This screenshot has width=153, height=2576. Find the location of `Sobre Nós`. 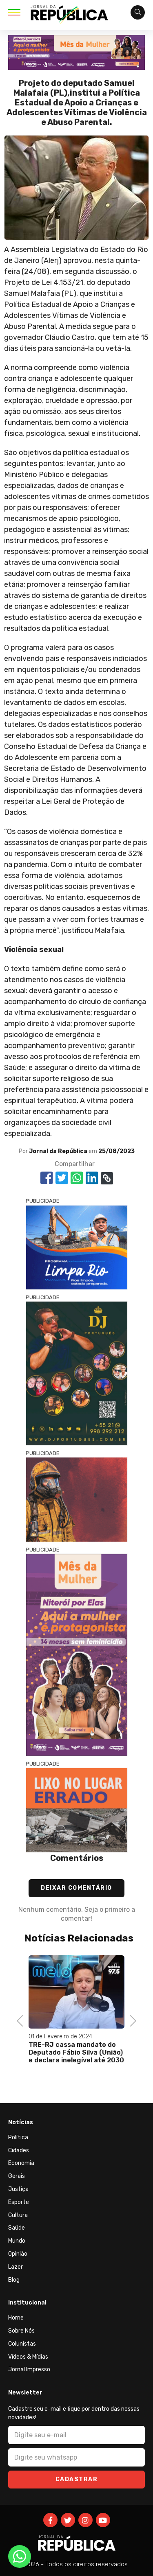

Sobre Nós is located at coordinates (21, 2330).